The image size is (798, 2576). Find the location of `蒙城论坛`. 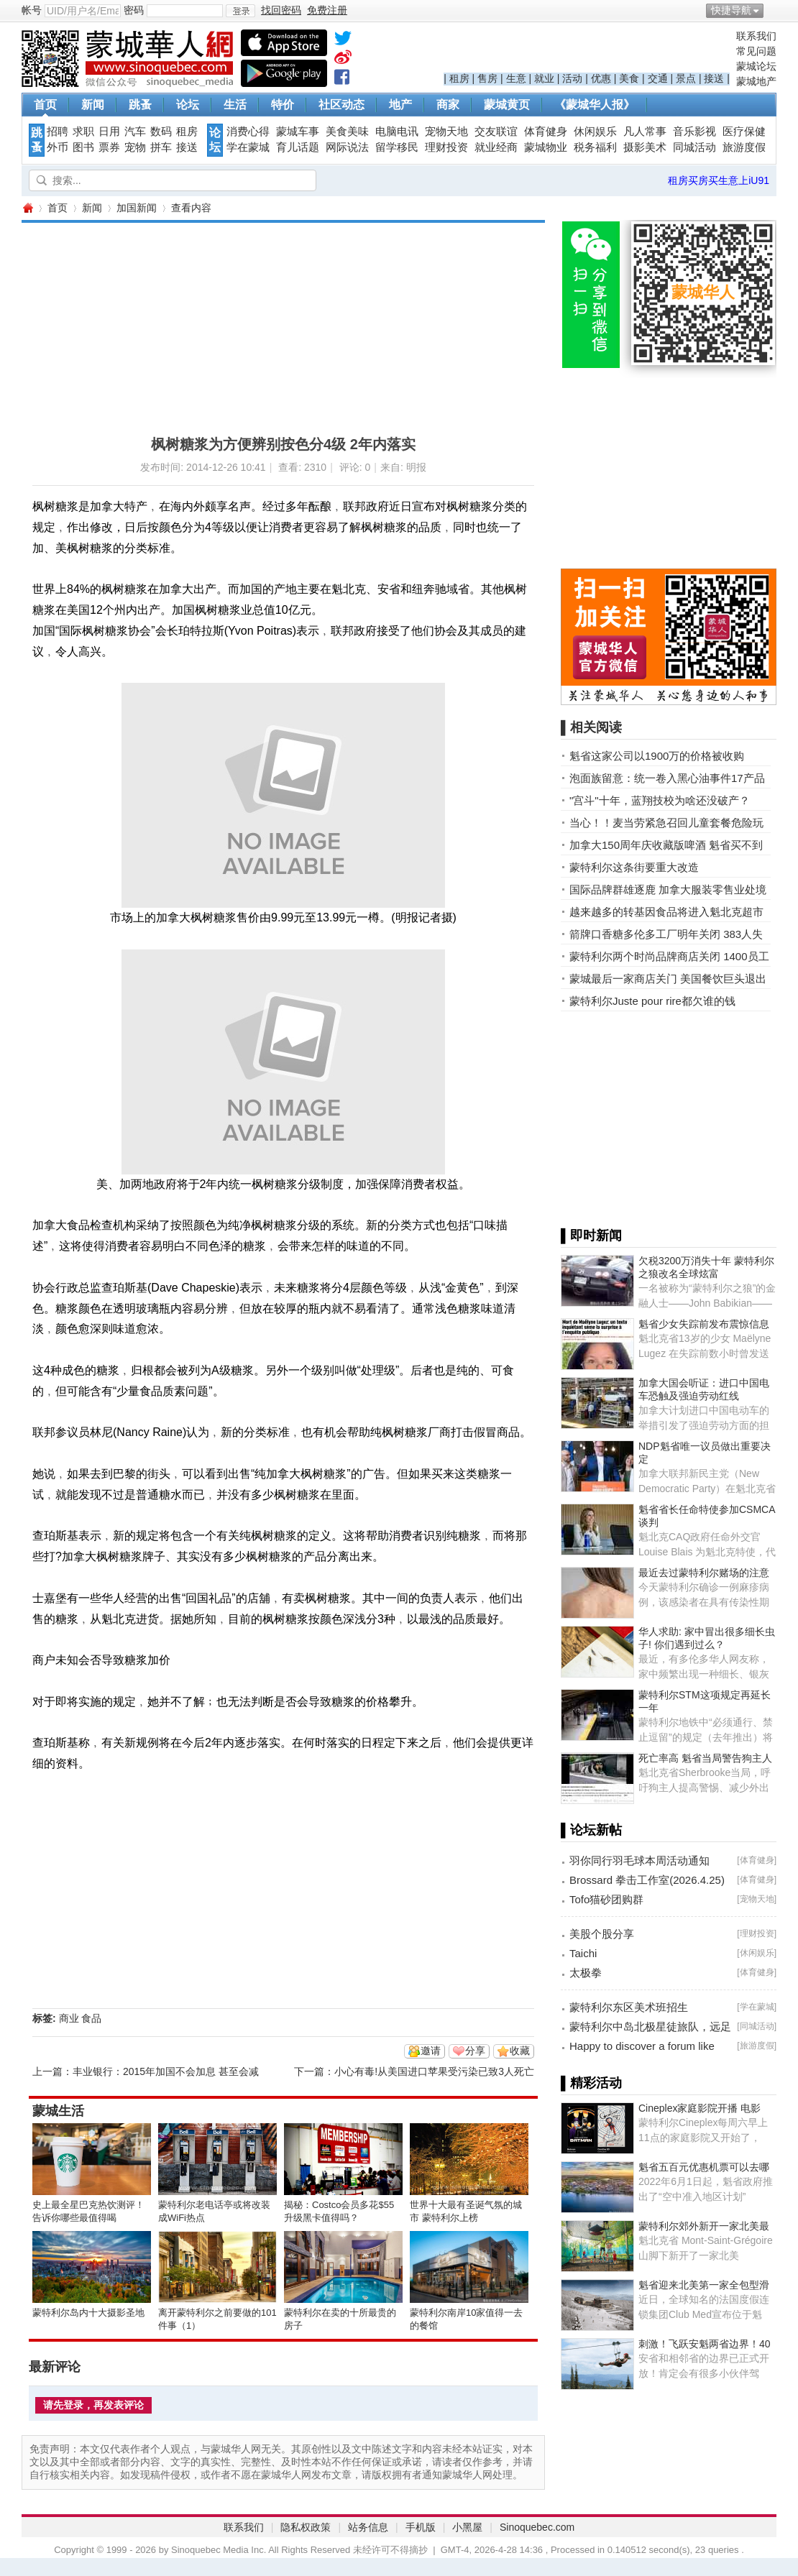

蒙城论坛 is located at coordinates (756, 66).